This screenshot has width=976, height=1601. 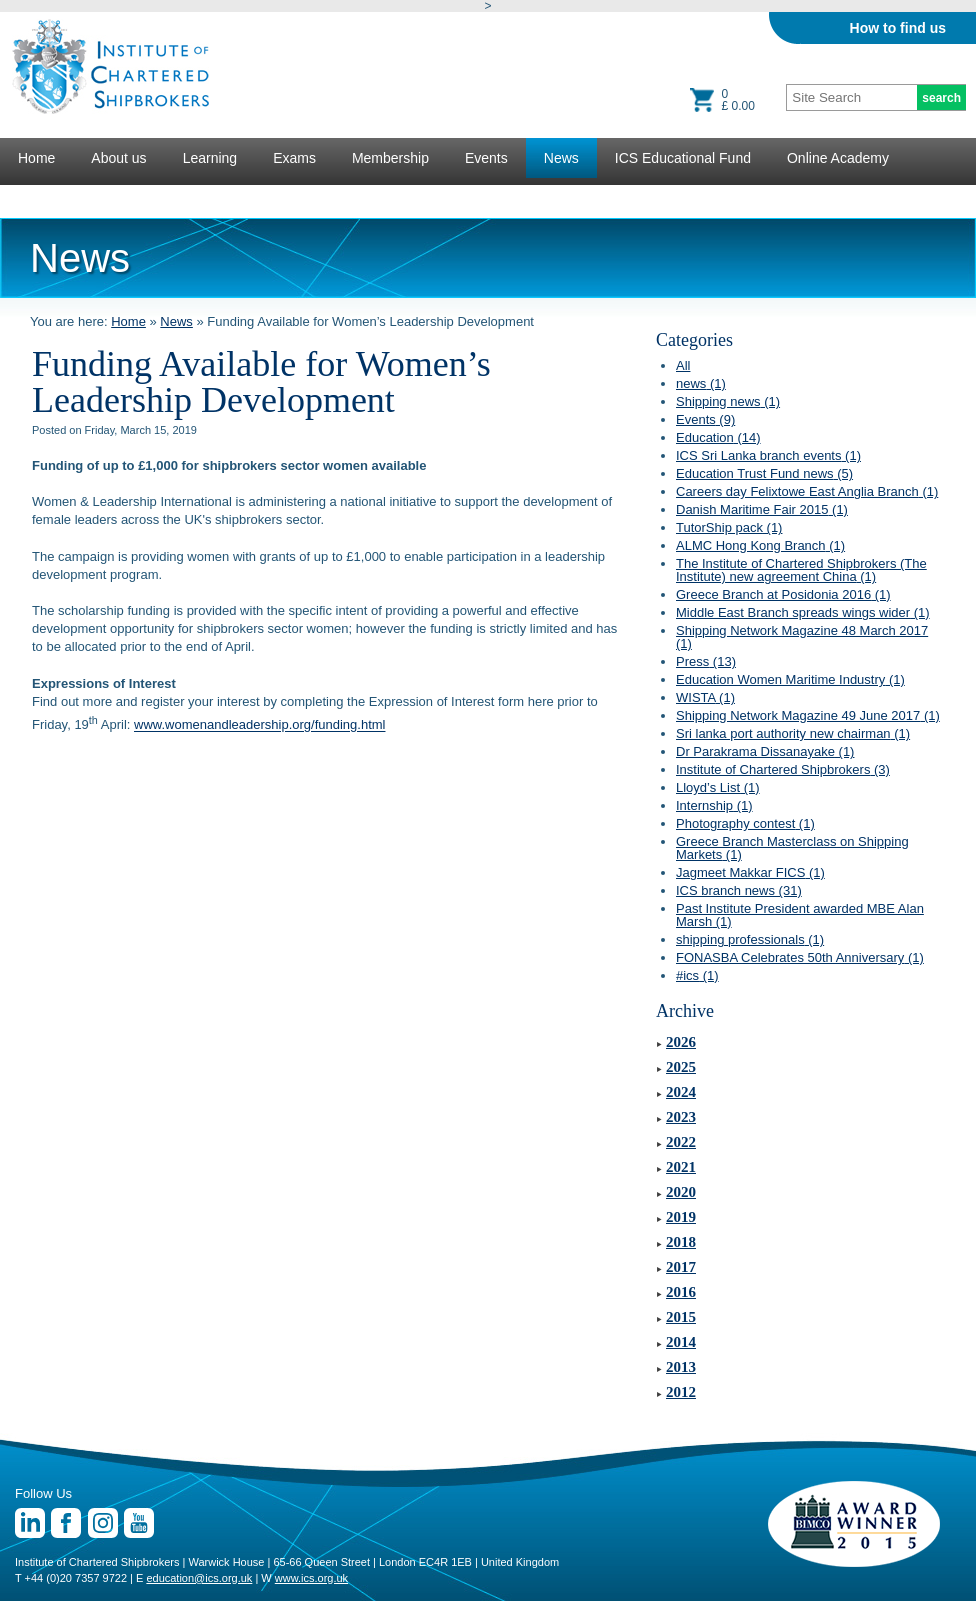 What do you see at coordinates (701, 383) in the screenshot?
I see `news` at bounding box center [701, 383].